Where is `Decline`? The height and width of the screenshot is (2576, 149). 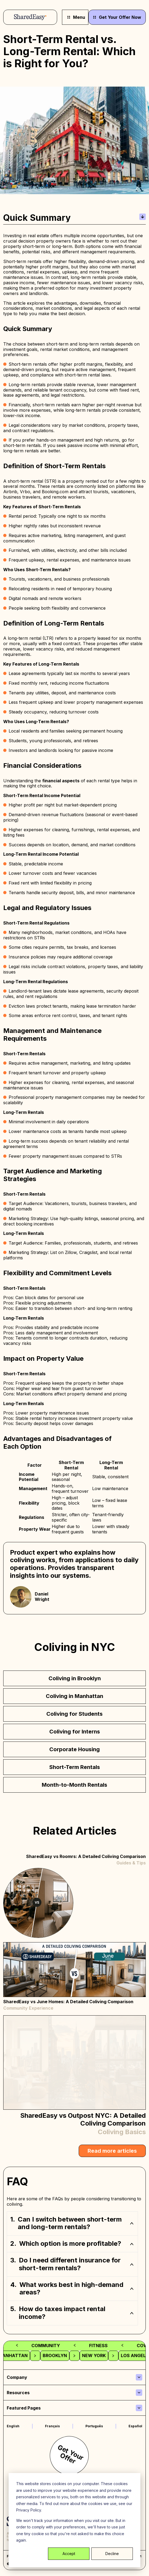 Decline is located at coordinates (112, 2553).